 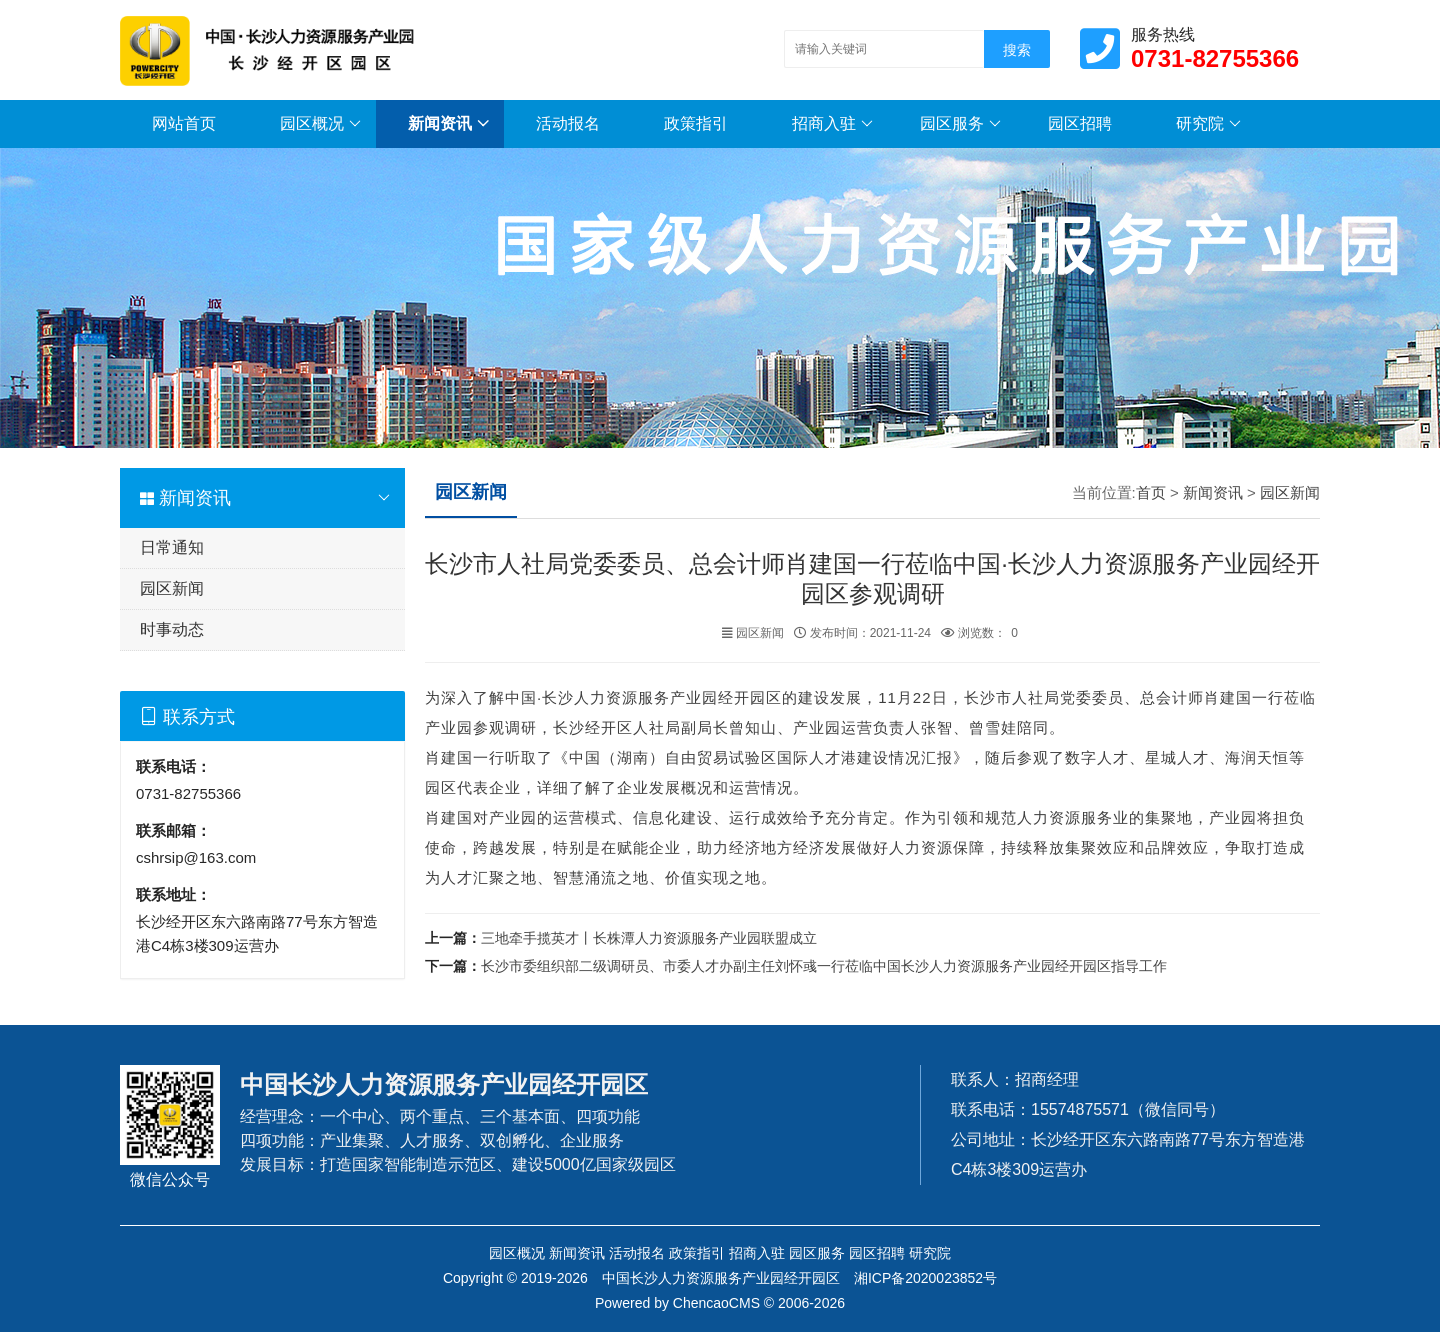 I want to click on 时事动态, so click(x=172, y=629).